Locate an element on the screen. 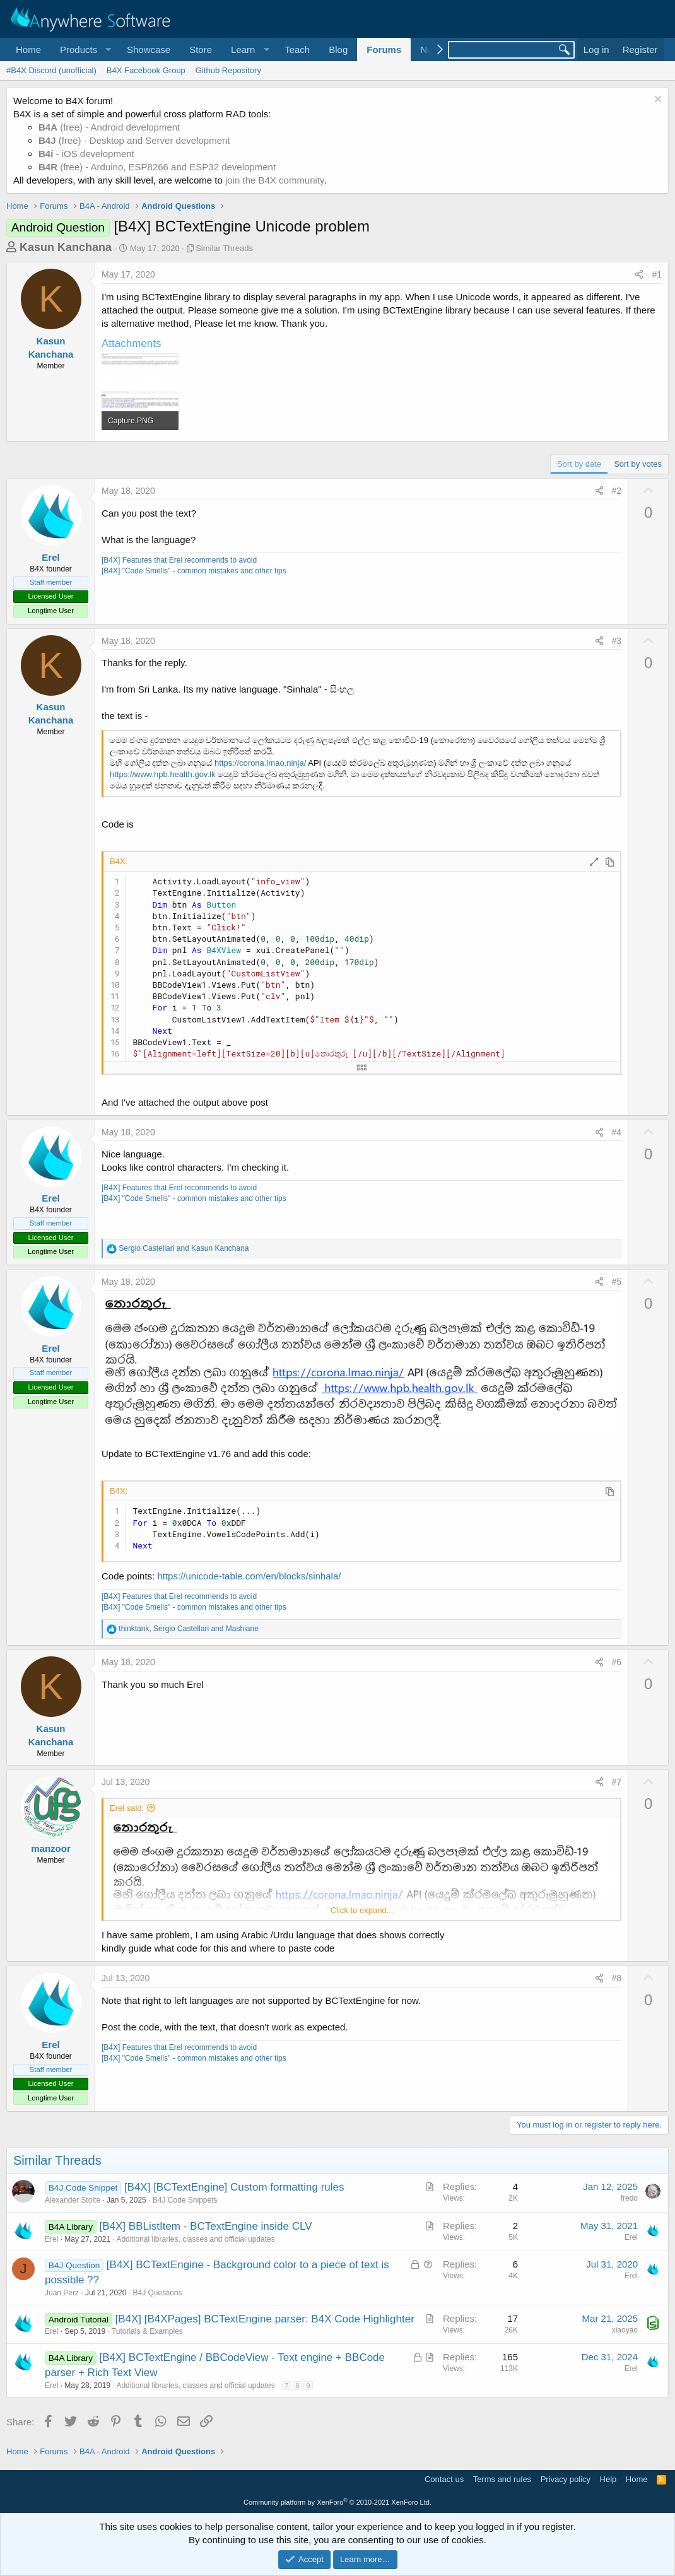 This screenshot has height=2576, width=675. B4X Facebook Group is located at coordinates (146, 70).